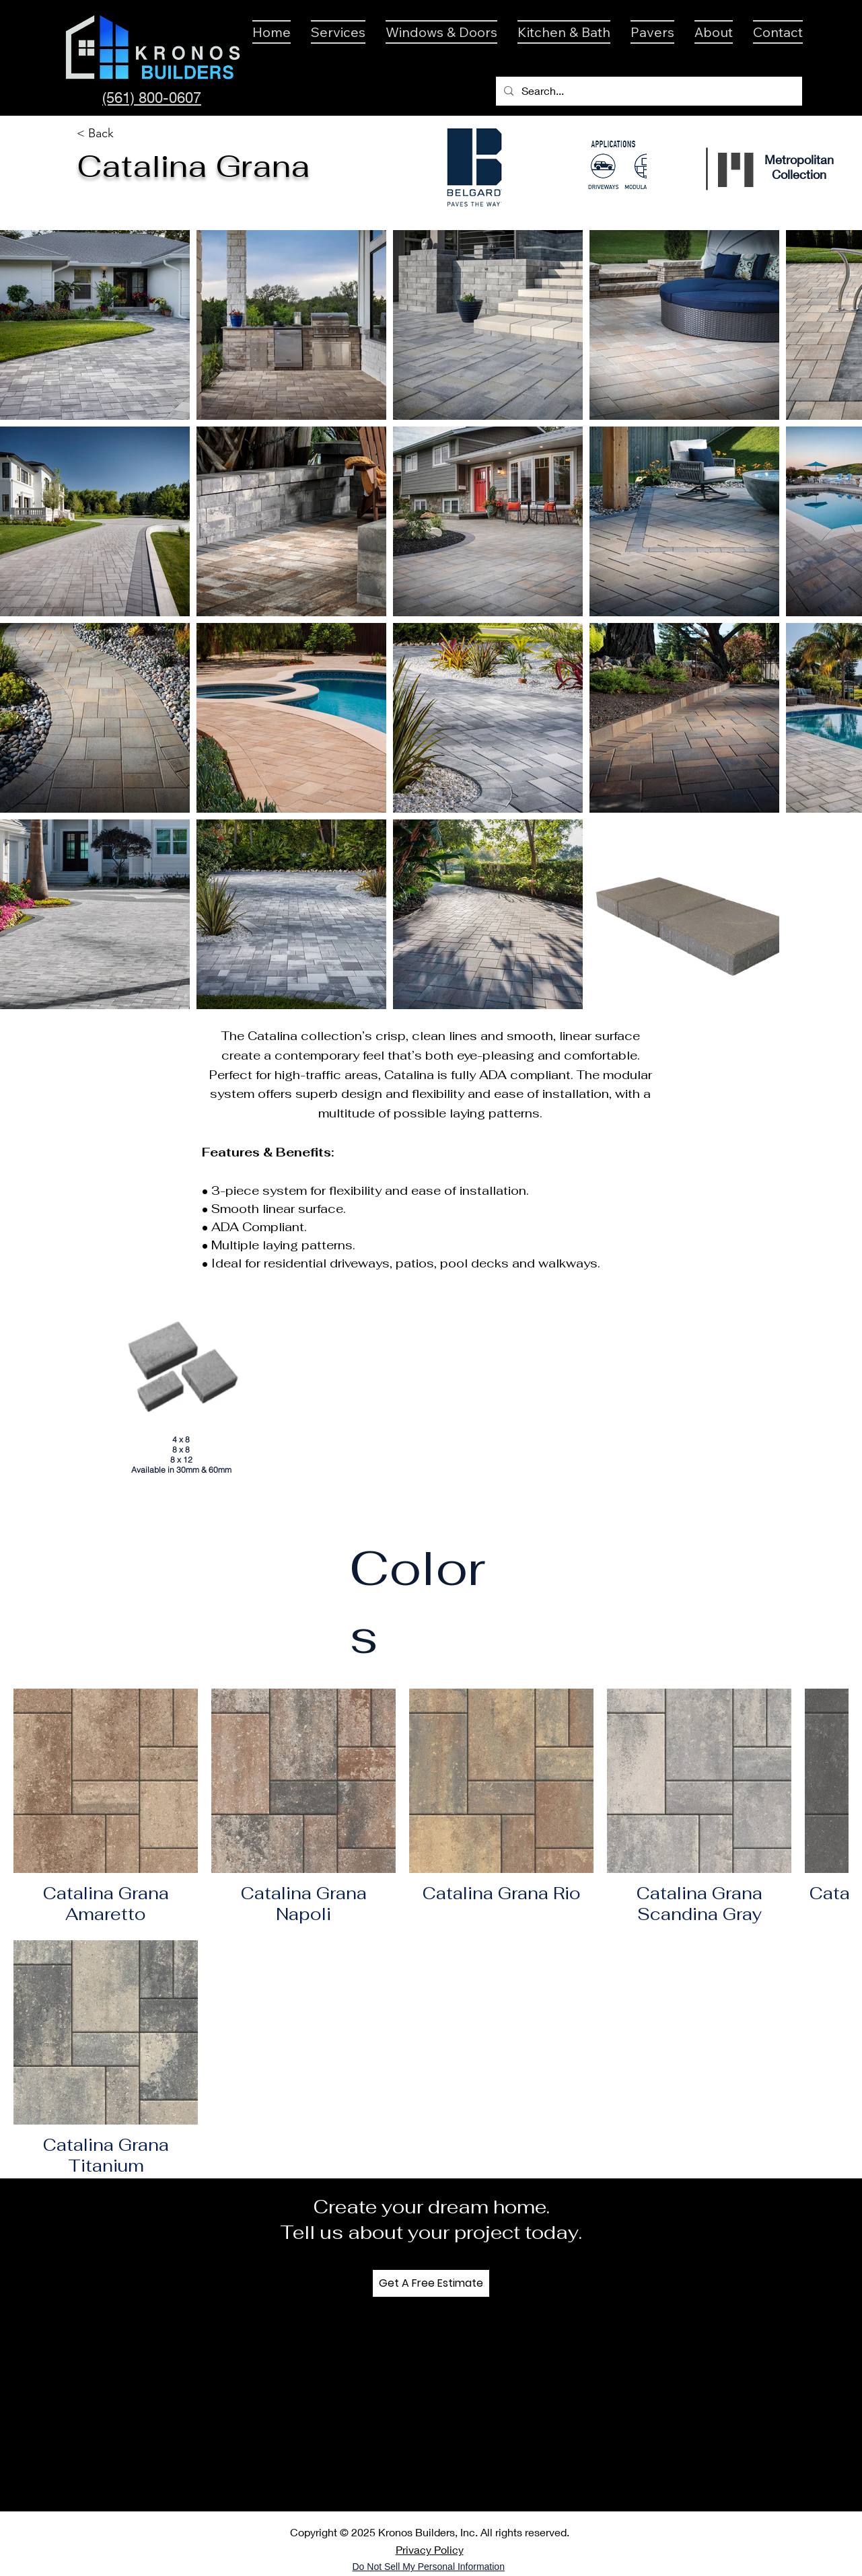  Describe the element at coordinates (430, 2549) in the screenshot. I see `Privacy Policy` at that location.